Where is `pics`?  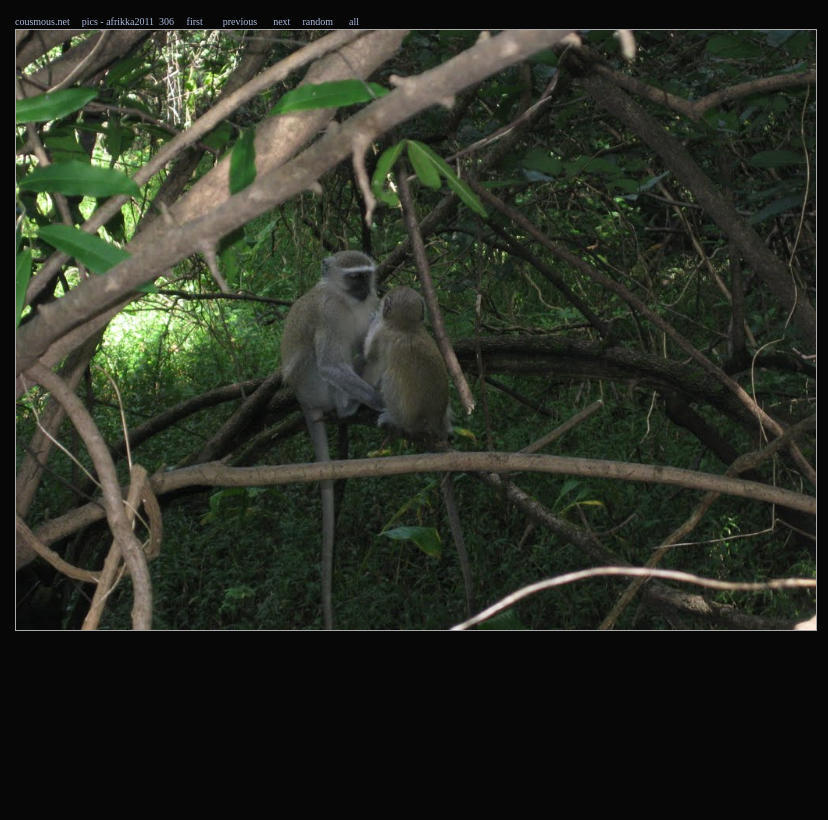
pics is located at coordinates (90, 21).